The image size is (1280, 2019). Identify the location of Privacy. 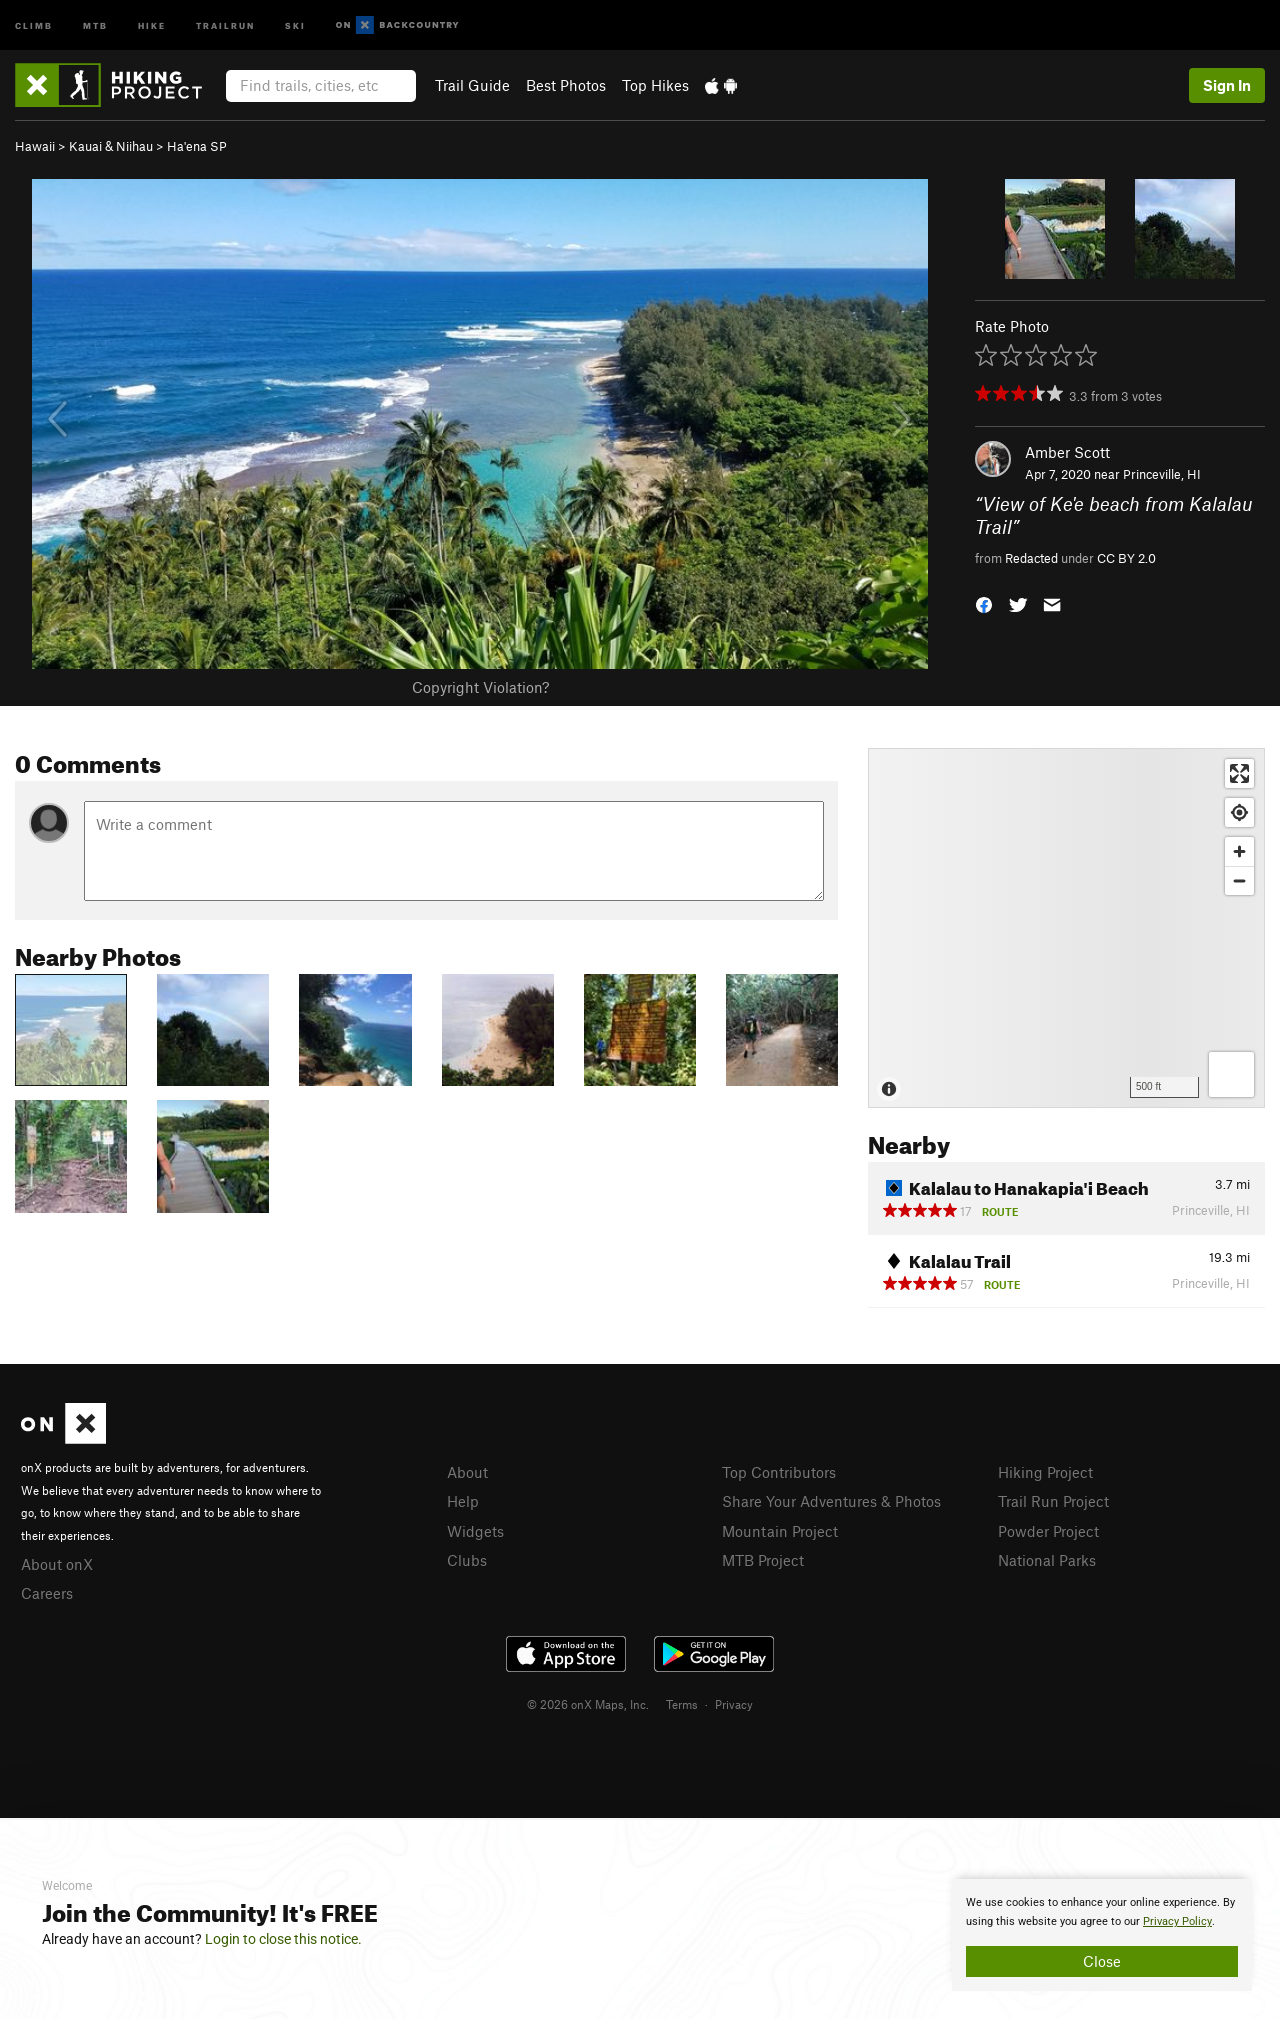
(734, 1704).